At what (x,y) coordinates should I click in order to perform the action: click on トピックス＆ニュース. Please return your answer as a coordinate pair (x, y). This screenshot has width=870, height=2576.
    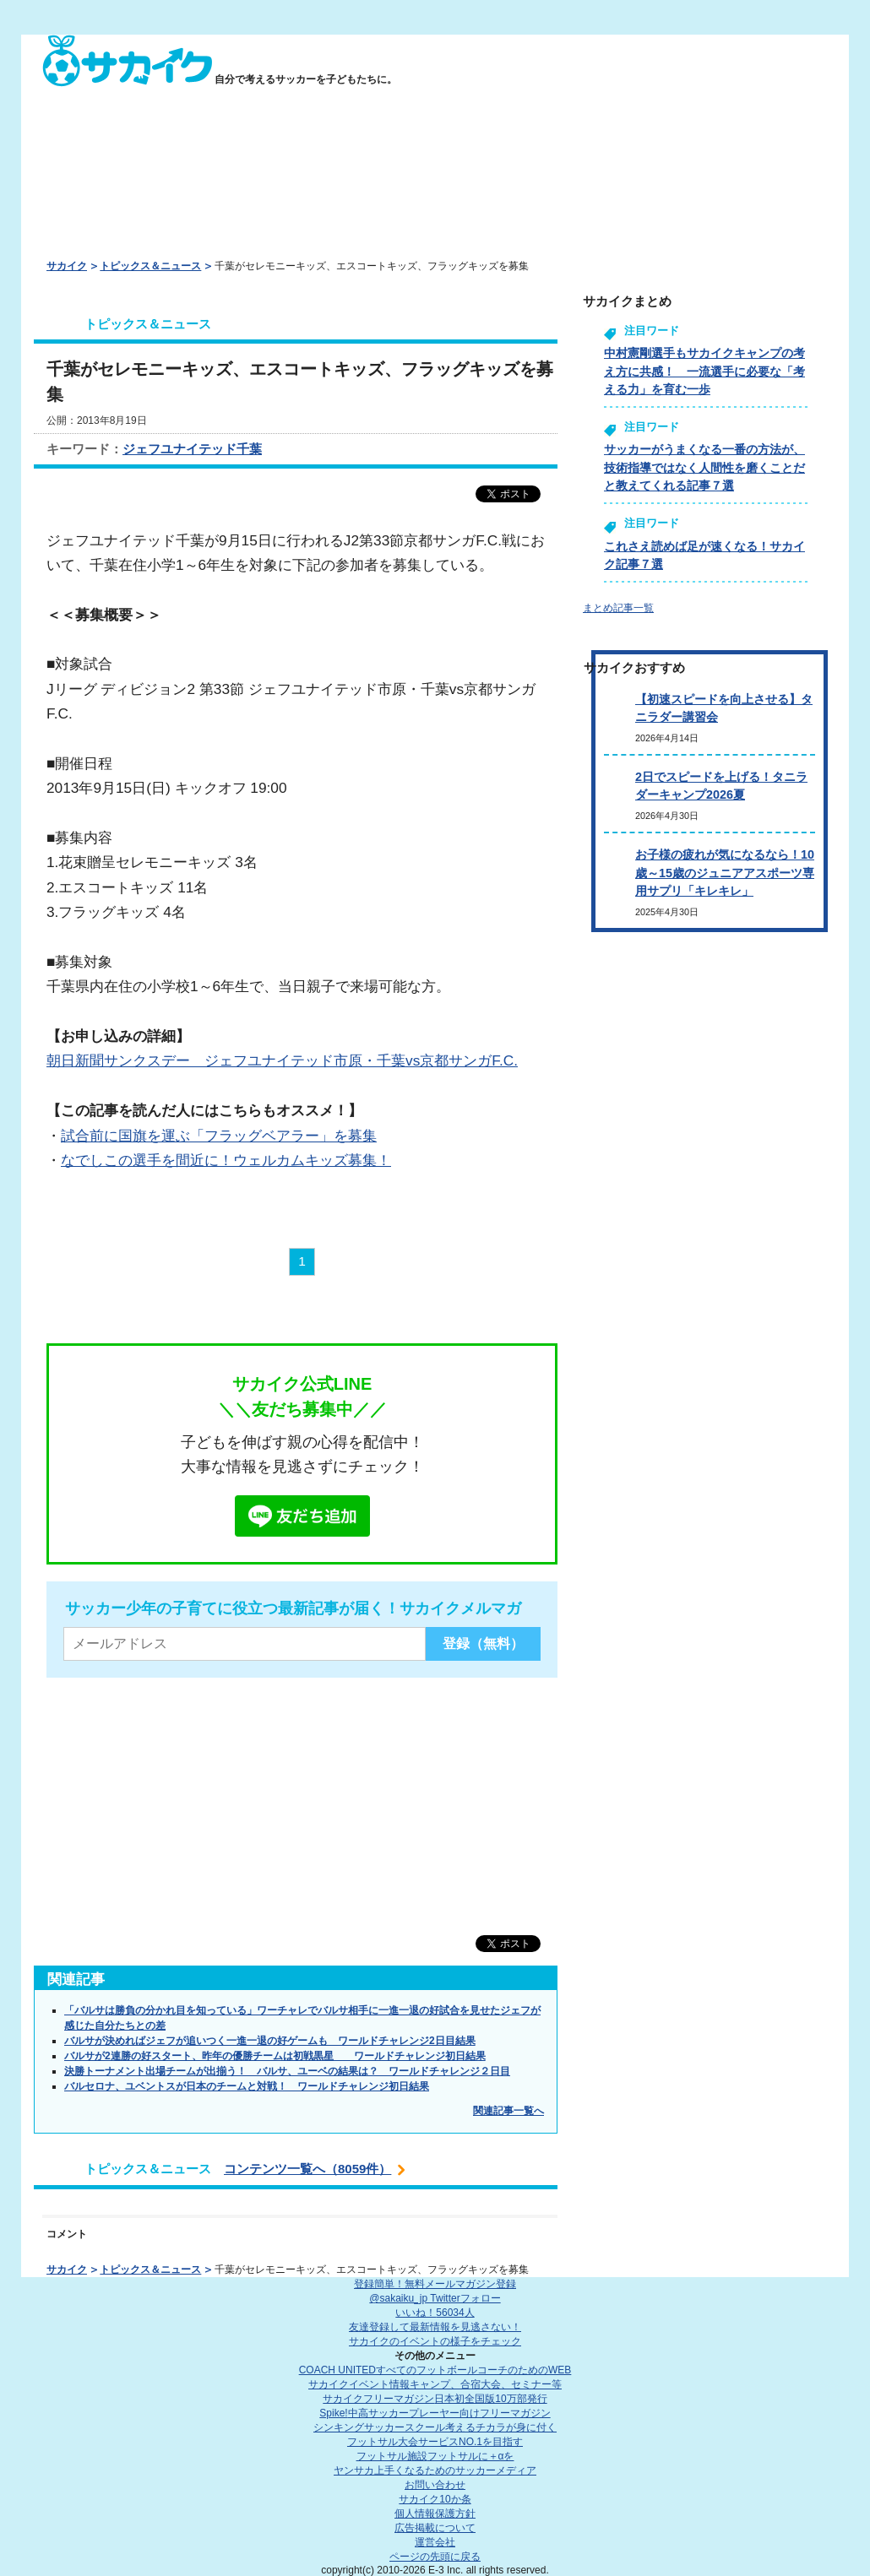
    Looking at the image, I should click on (150, 266).